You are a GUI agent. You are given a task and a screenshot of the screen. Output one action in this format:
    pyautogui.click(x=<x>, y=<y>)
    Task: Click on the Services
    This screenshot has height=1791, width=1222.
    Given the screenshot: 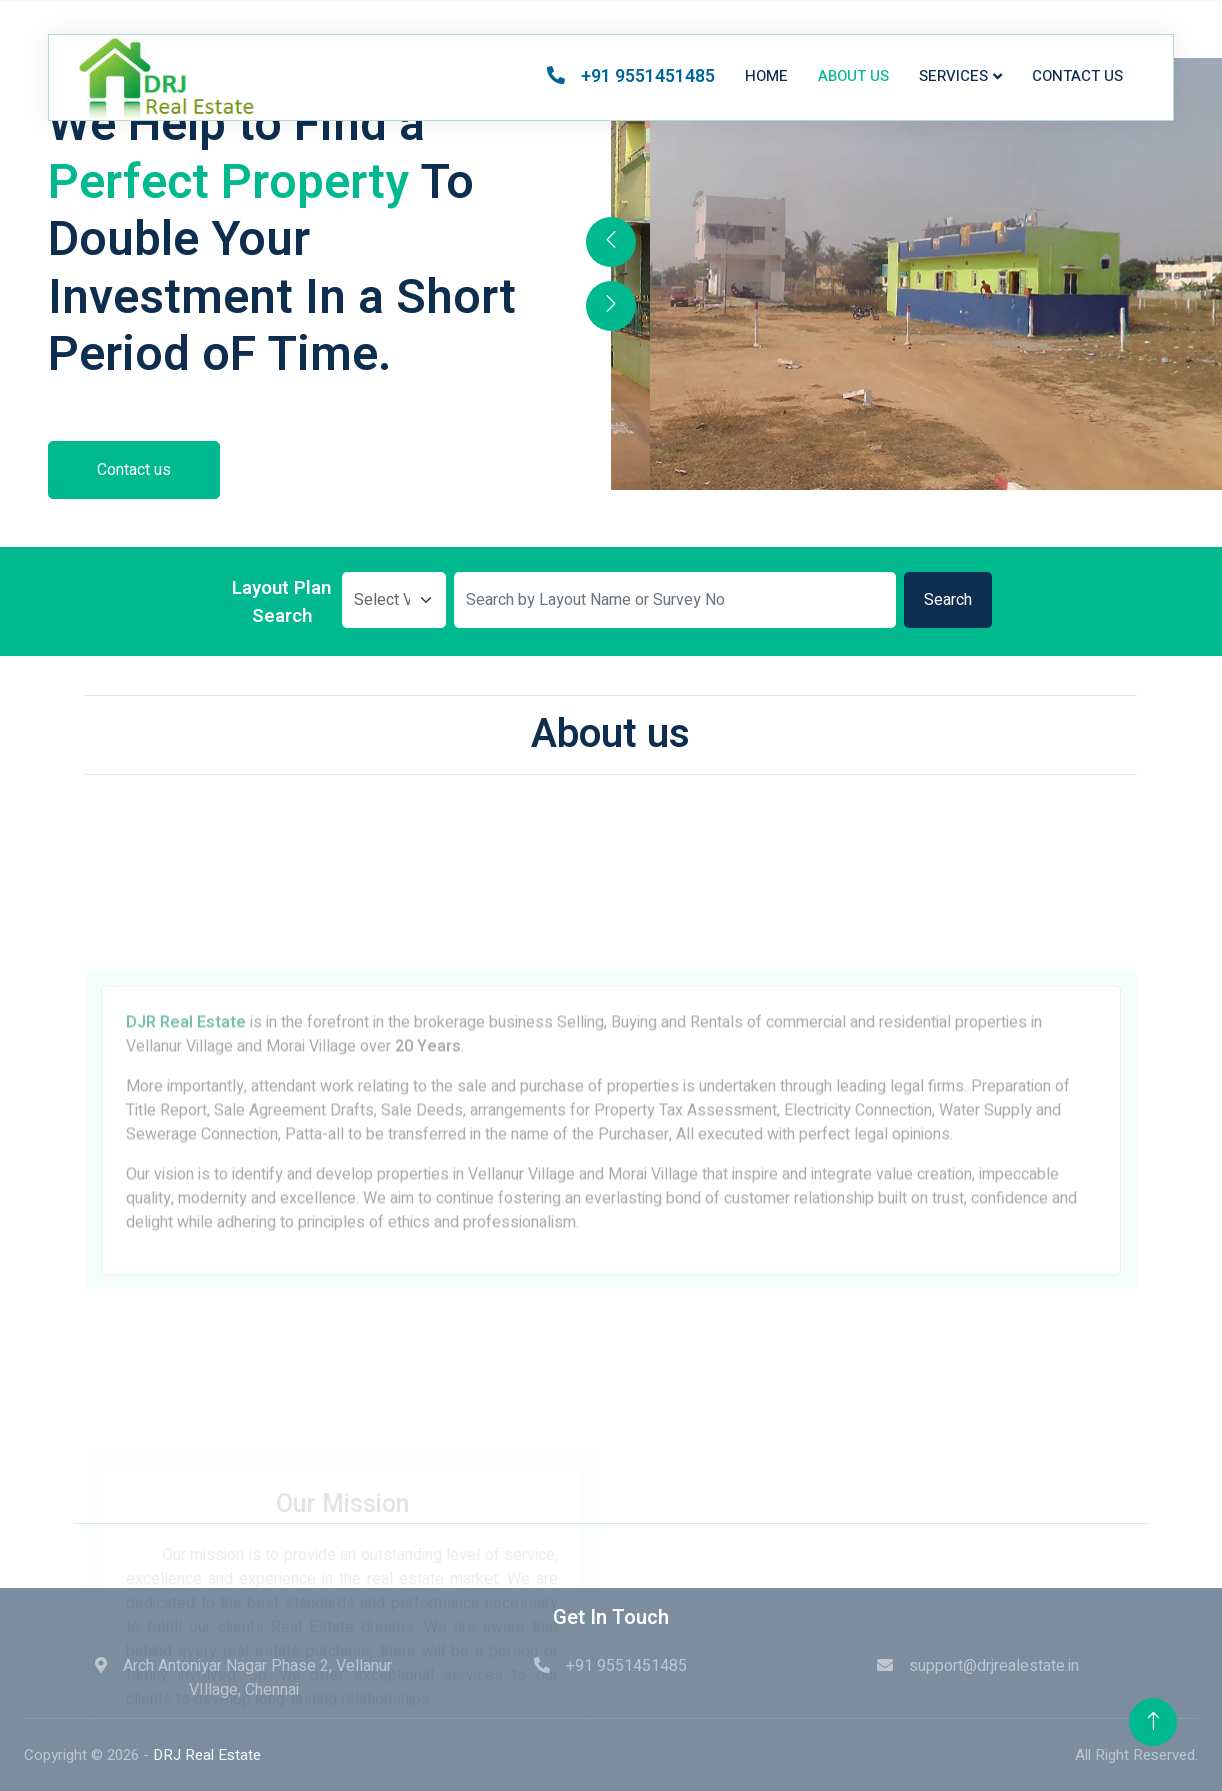 What is the action you would take?
    pyautogui.click(x=953, y=76)
    